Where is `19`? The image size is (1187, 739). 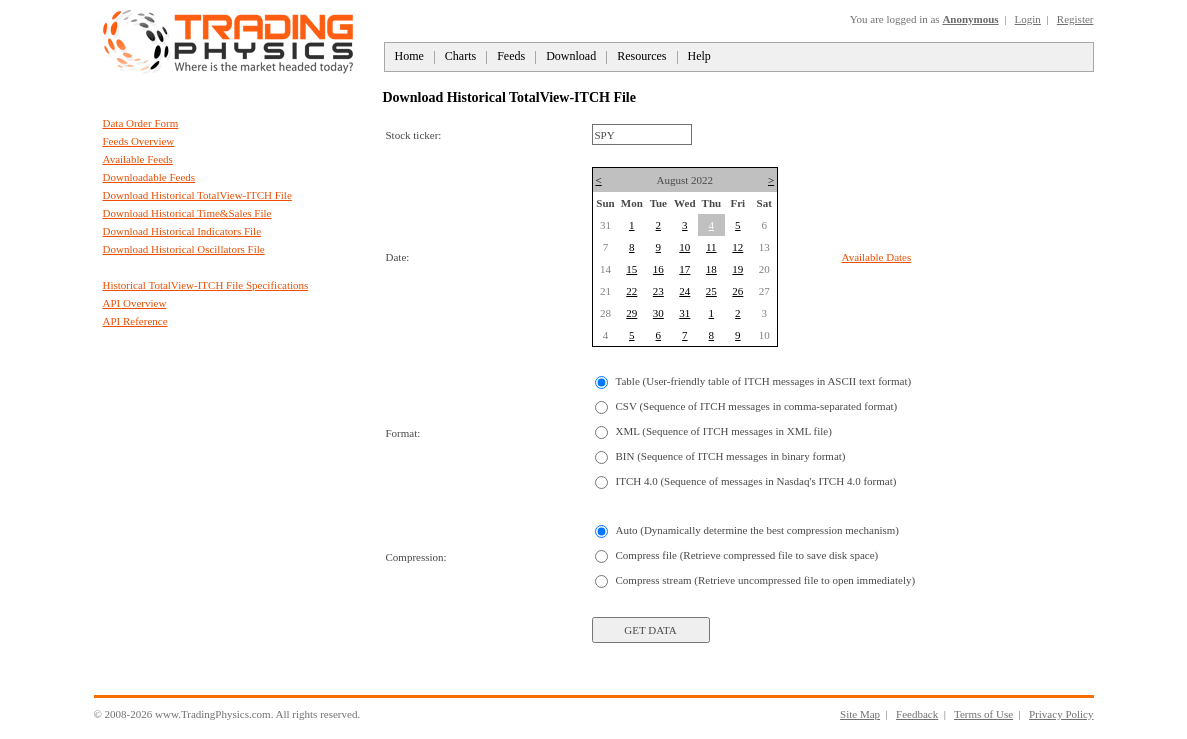 19 is located at coordinates (737, 269).